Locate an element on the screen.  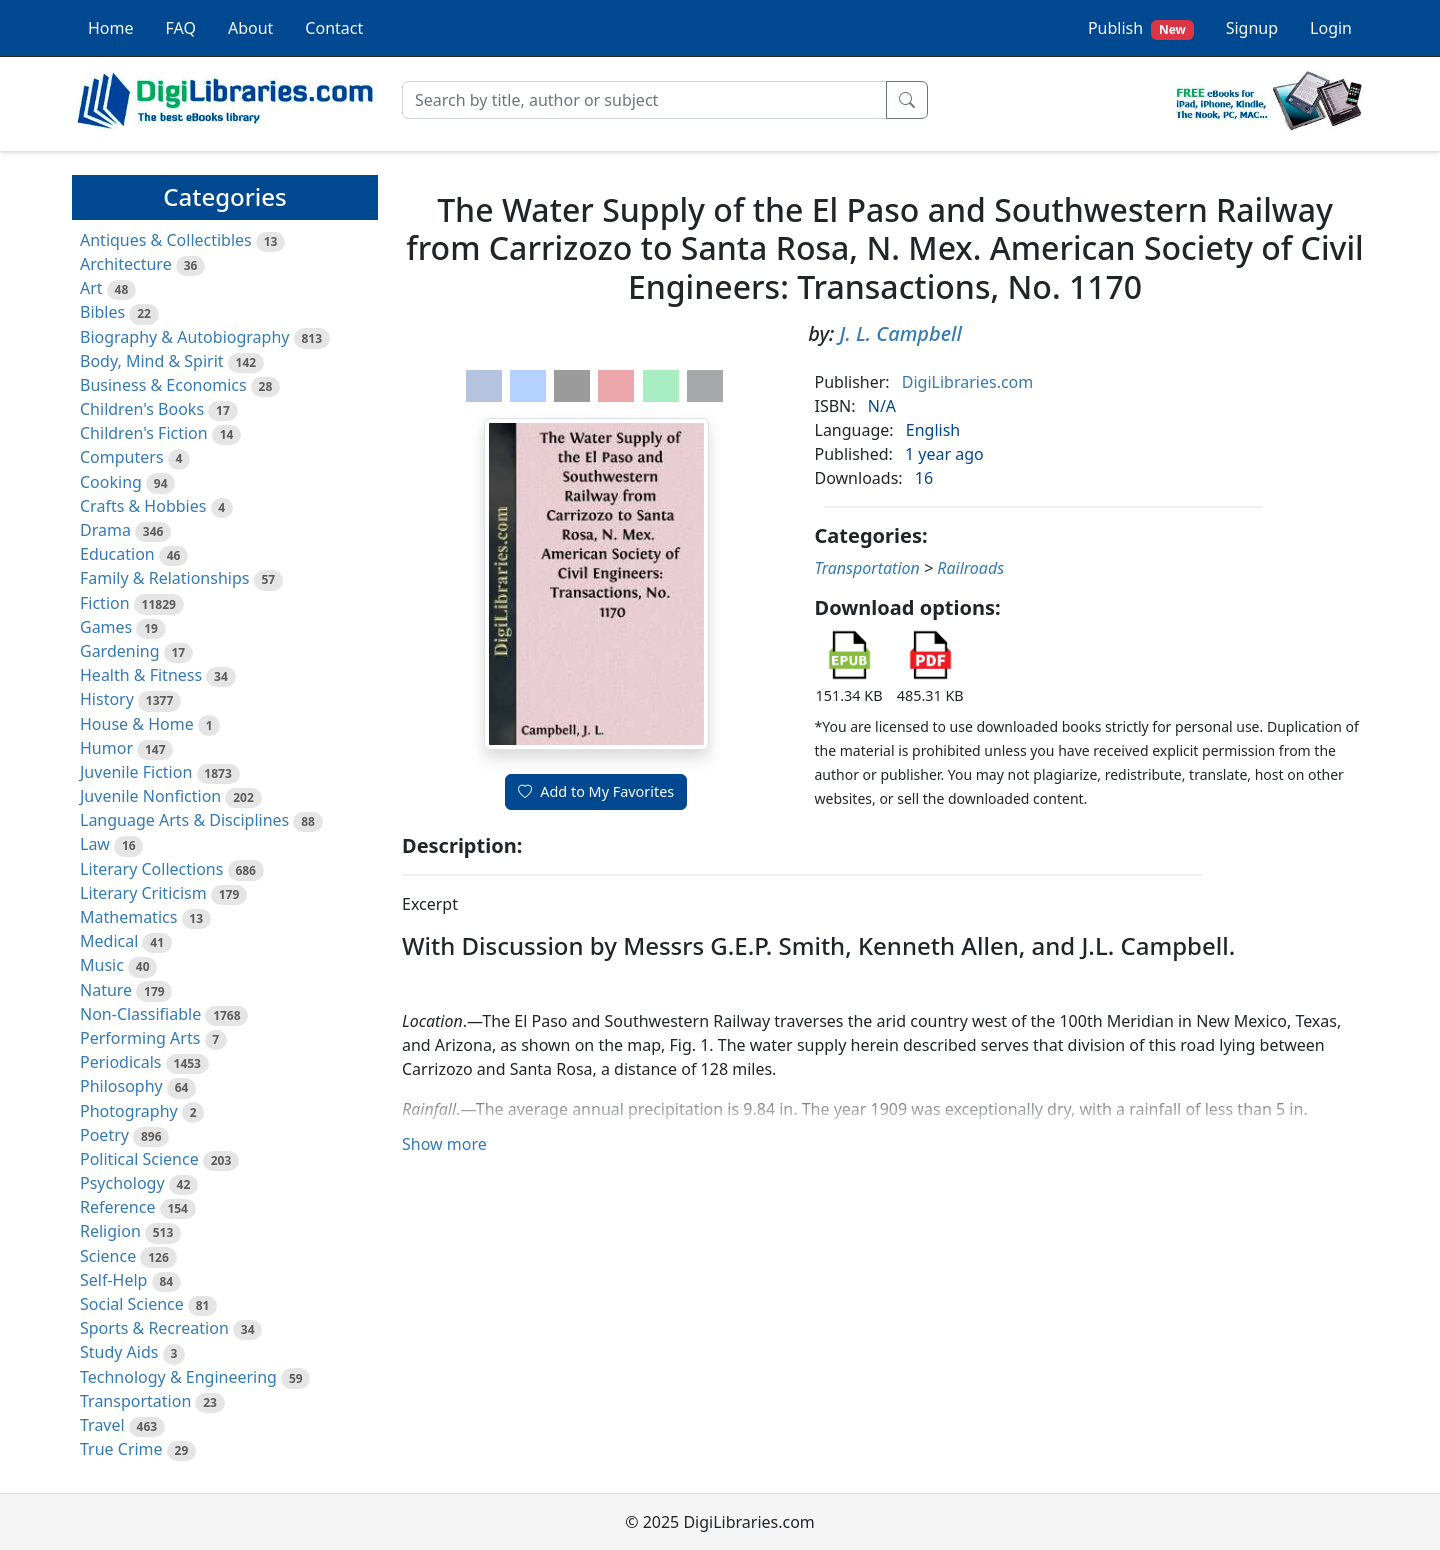
History is located at coordinates (107, 699).